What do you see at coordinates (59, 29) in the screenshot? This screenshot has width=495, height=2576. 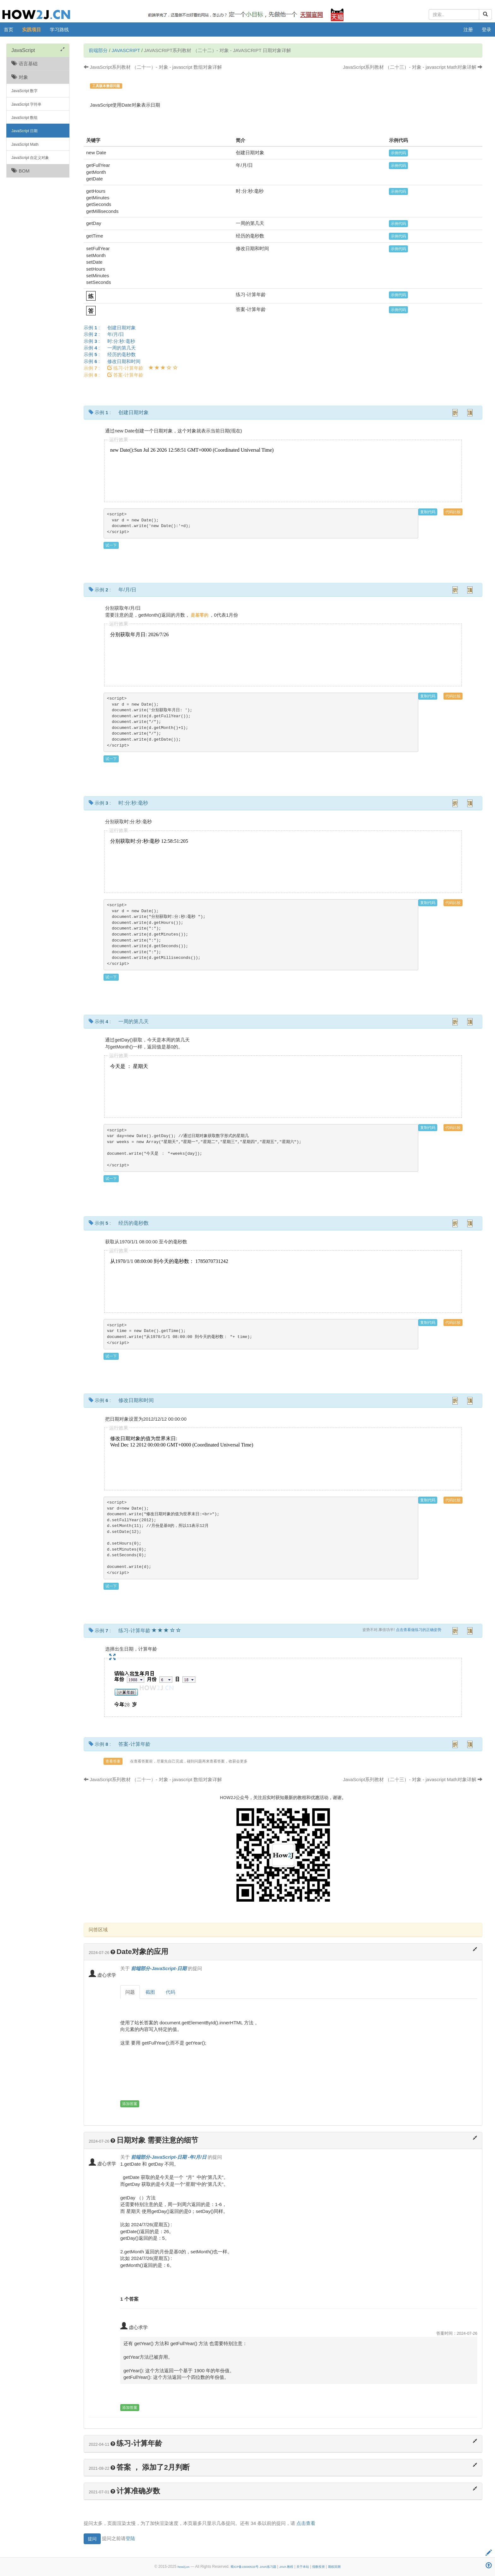 I see `学习路线` at bounding box center [59, 29].